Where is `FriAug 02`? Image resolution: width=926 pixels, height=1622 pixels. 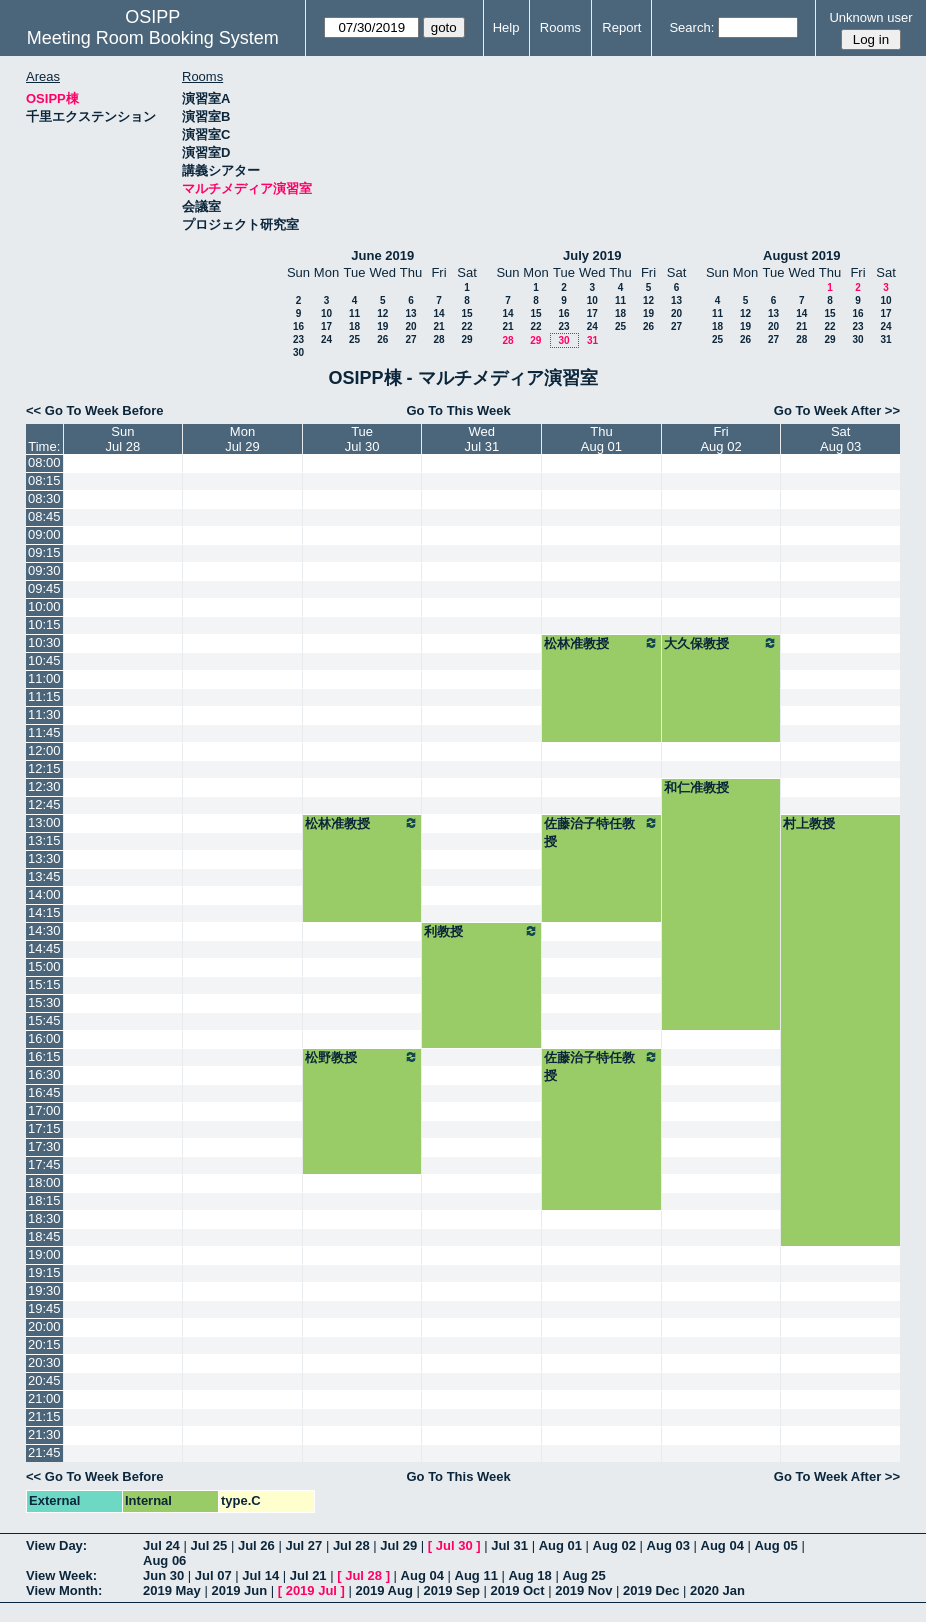
FriAug 02 is located at coordinates (720, 439).